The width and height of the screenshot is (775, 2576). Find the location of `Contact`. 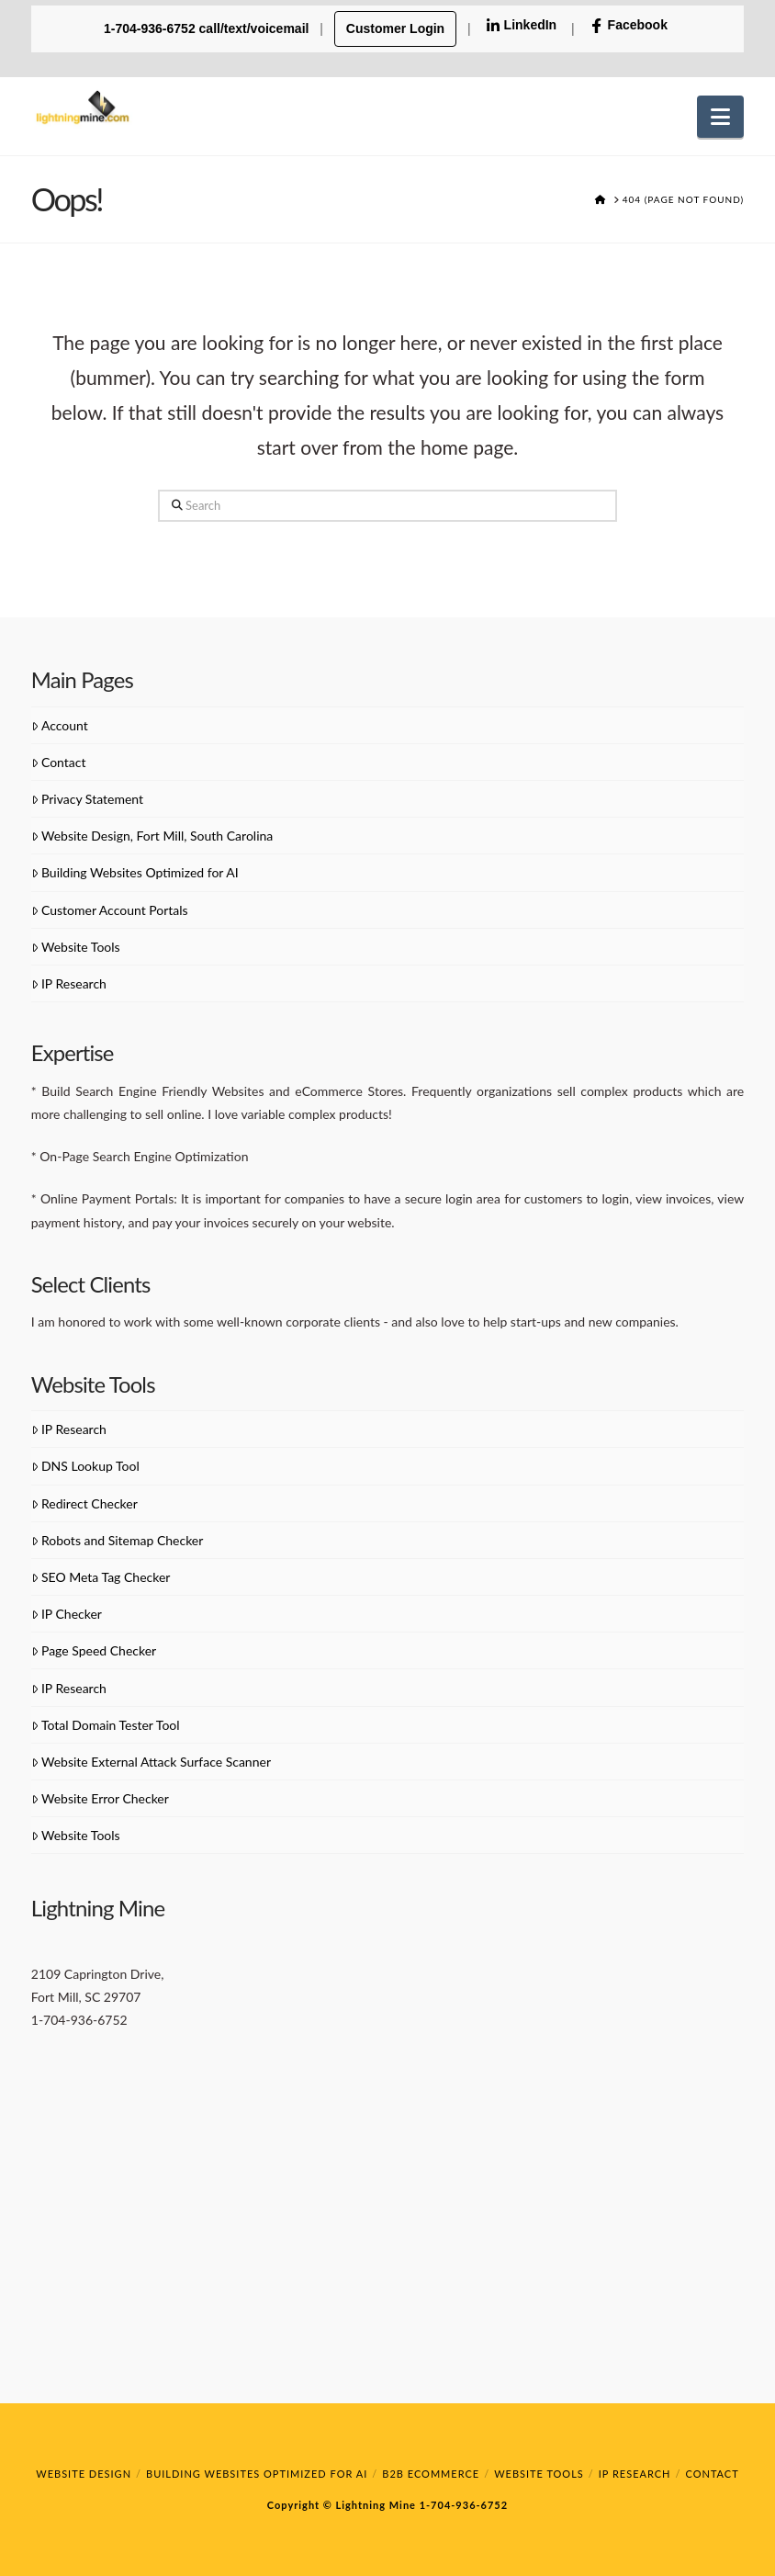

Contact is located at coordinates (58, 762).